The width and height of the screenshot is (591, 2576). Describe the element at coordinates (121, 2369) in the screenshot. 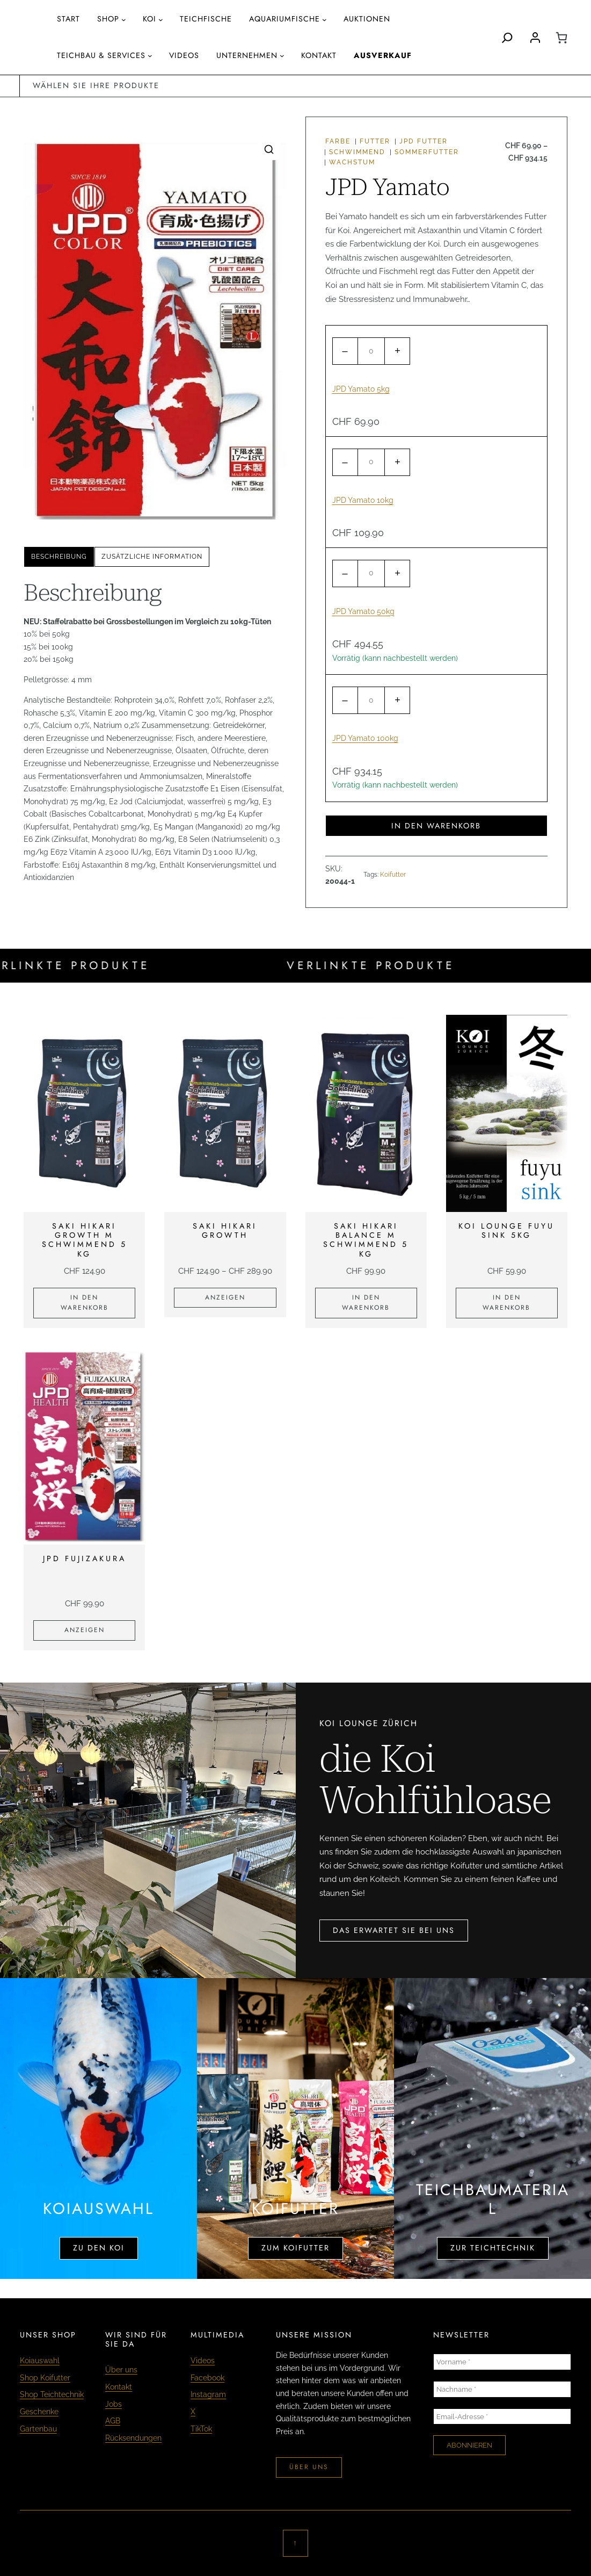

I see `Über uns` at that location.